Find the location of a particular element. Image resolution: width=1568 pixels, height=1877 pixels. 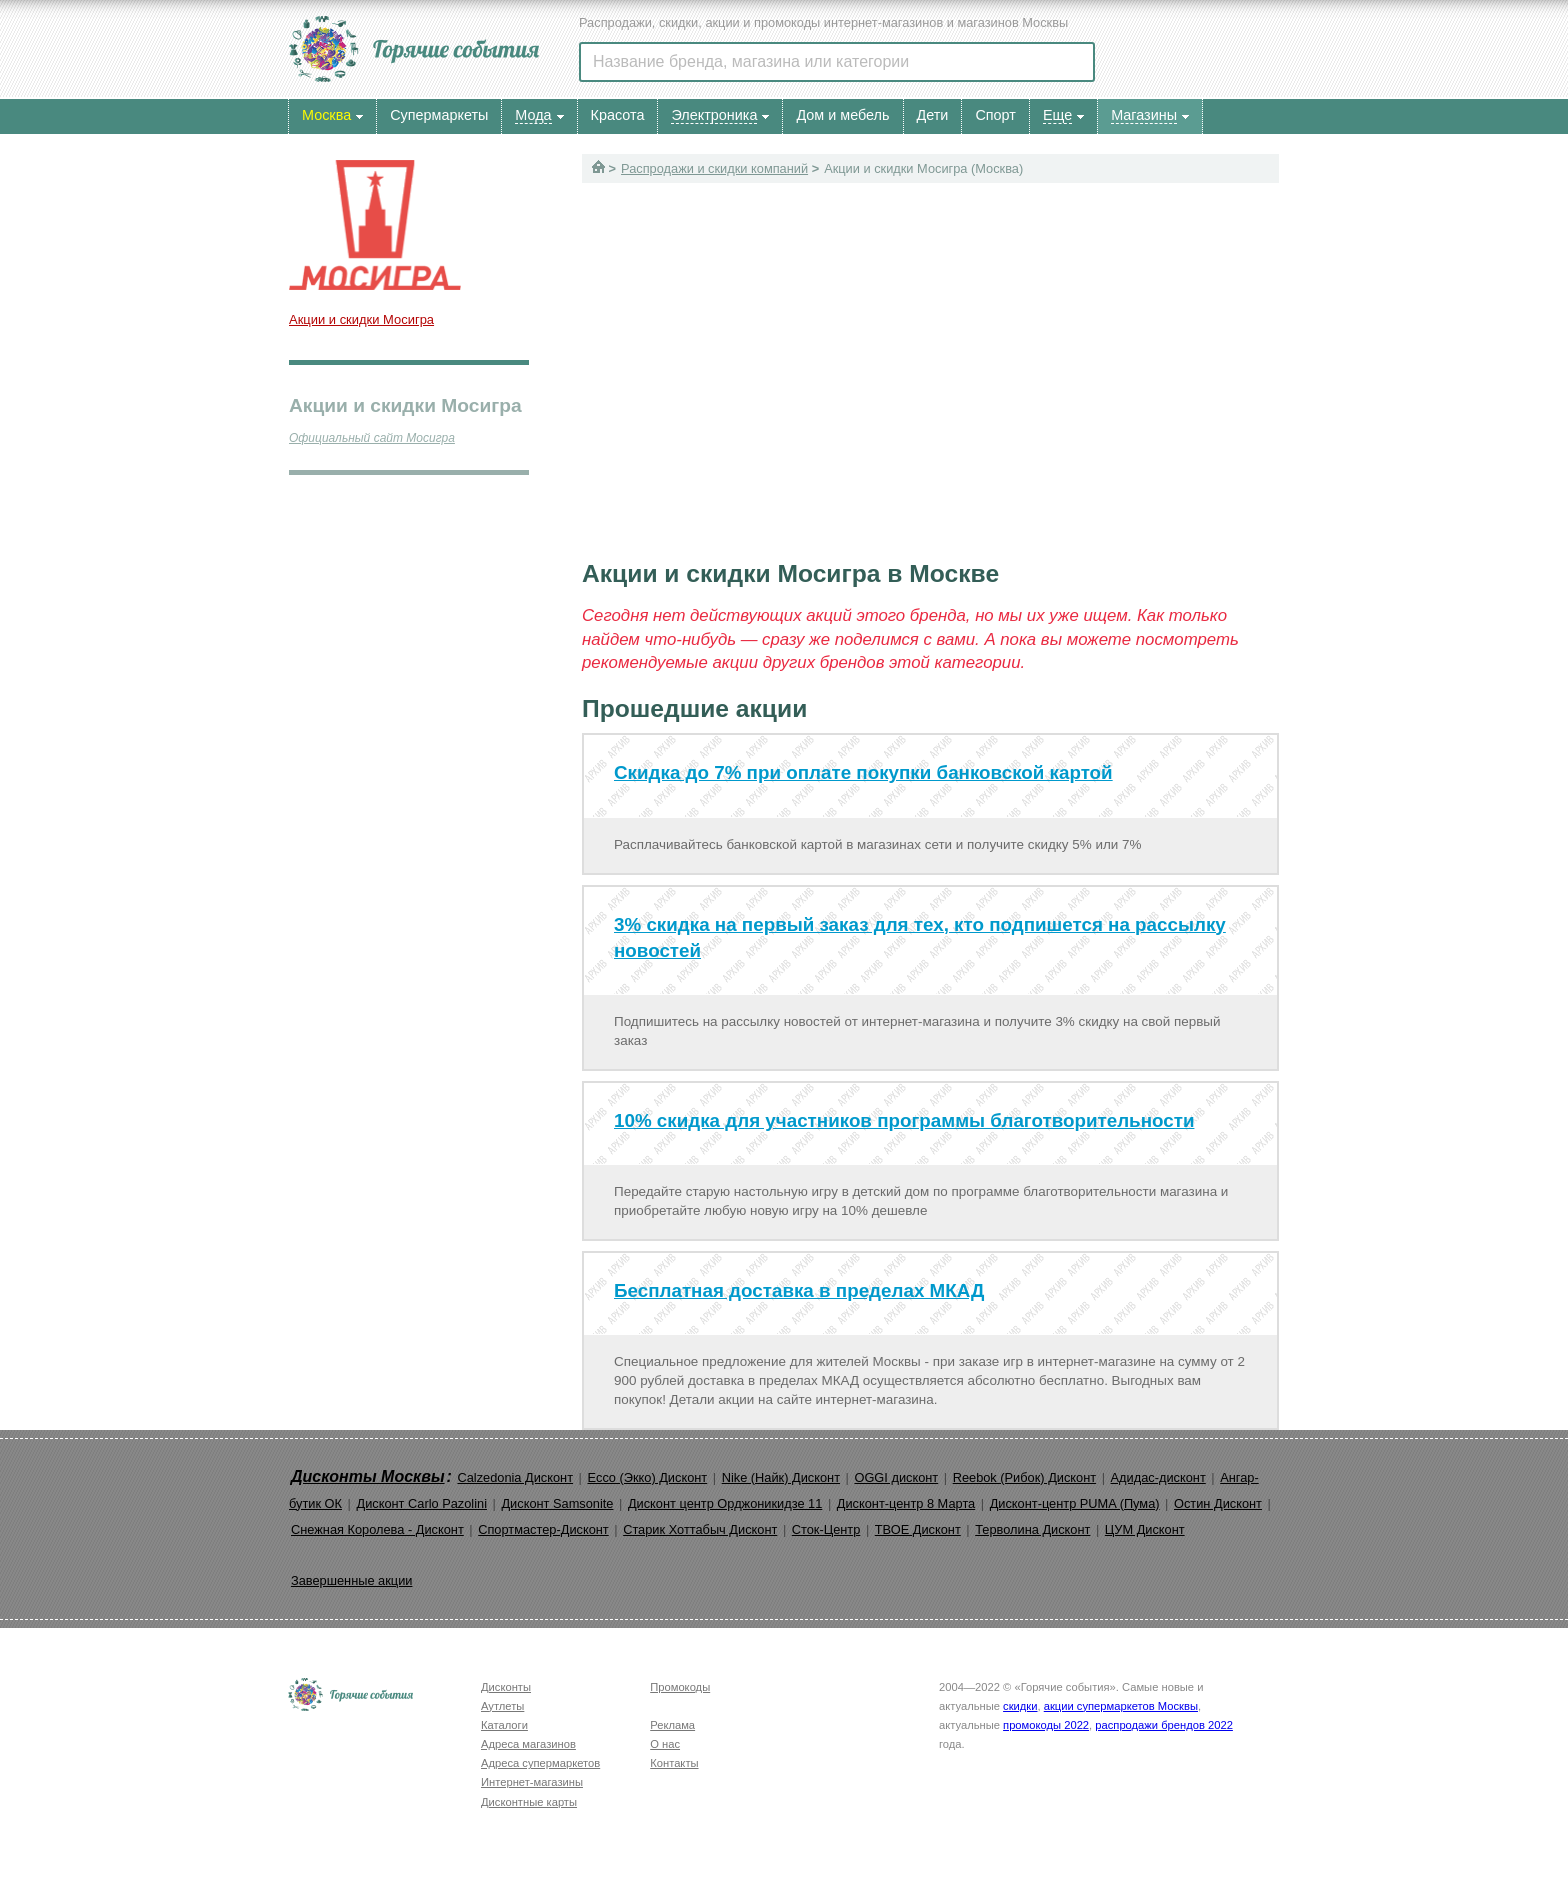

Адидас-дисконт is located at coordinates (1158, 1477).